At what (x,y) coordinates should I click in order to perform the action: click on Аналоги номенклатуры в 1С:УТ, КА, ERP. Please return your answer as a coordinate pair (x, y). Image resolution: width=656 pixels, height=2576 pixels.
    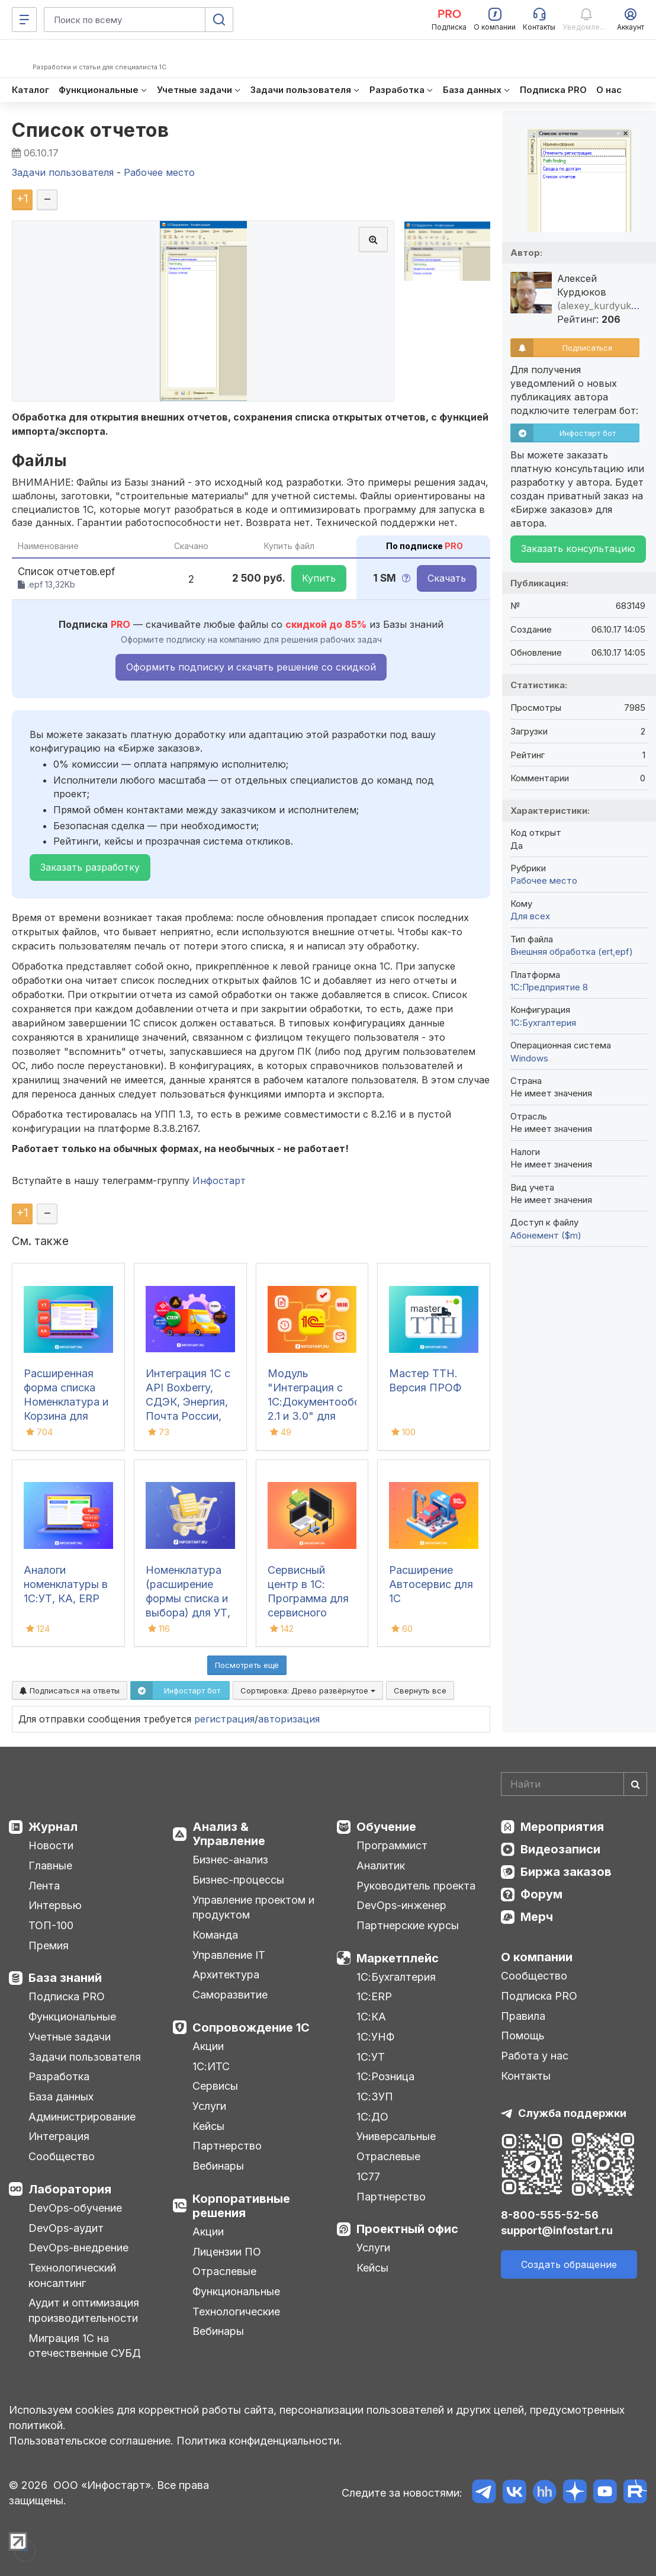
    Looking at the image, I should click on (66, 1584).